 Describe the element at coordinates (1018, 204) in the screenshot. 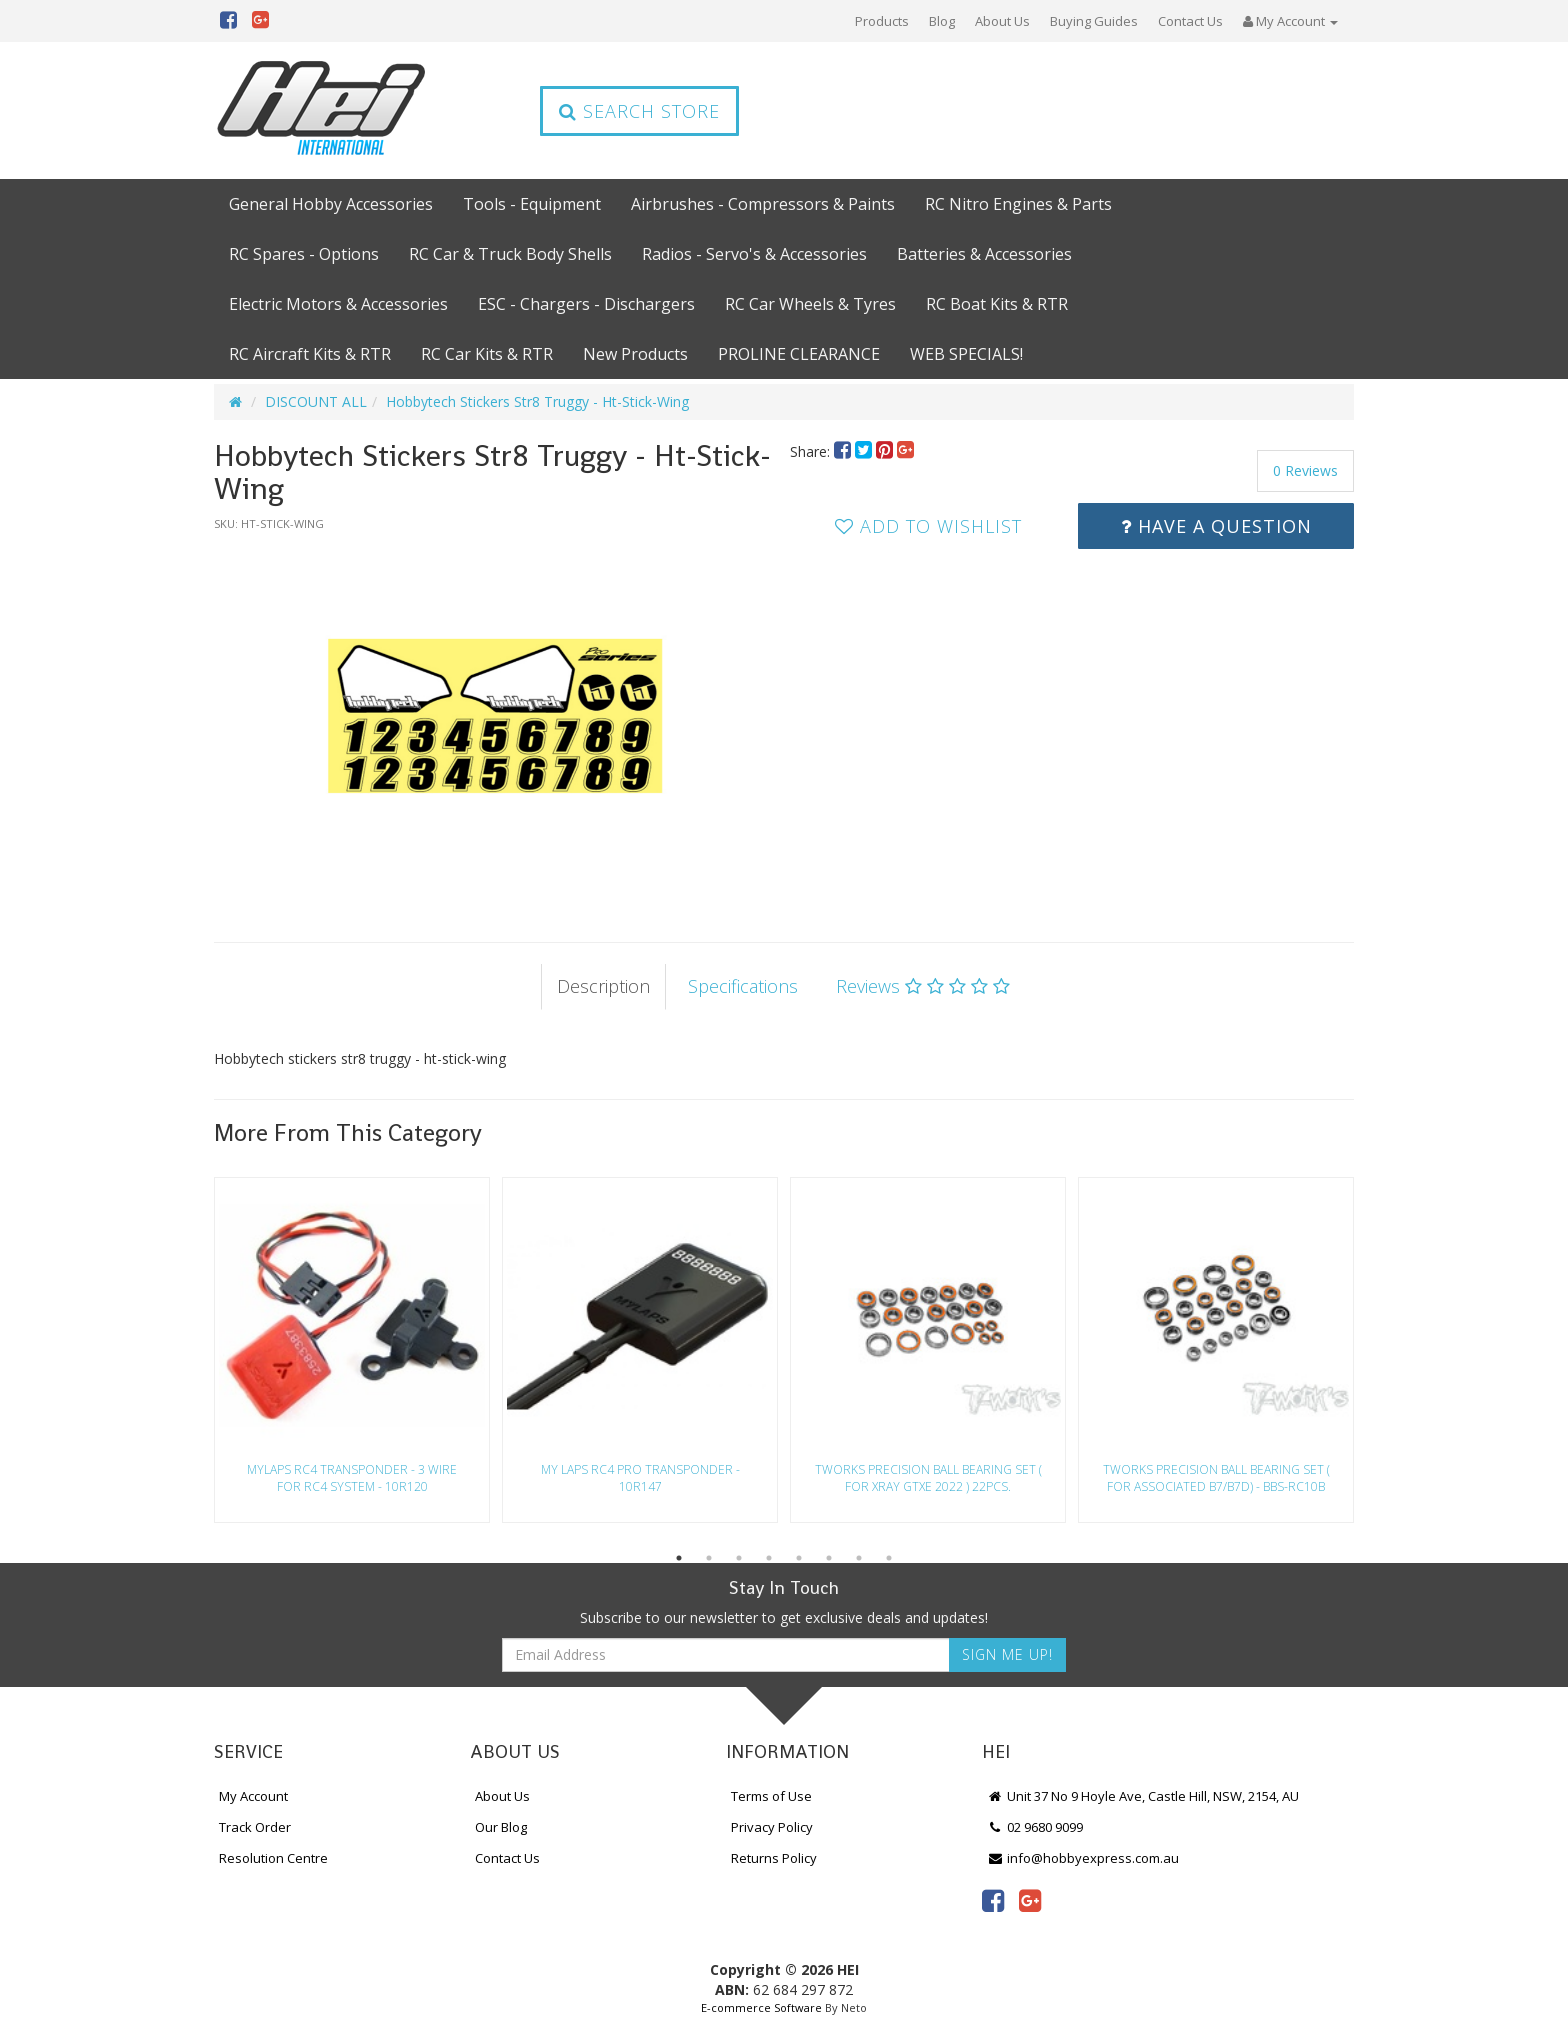

I see `RC Nitro Engines & Parts` at that location.